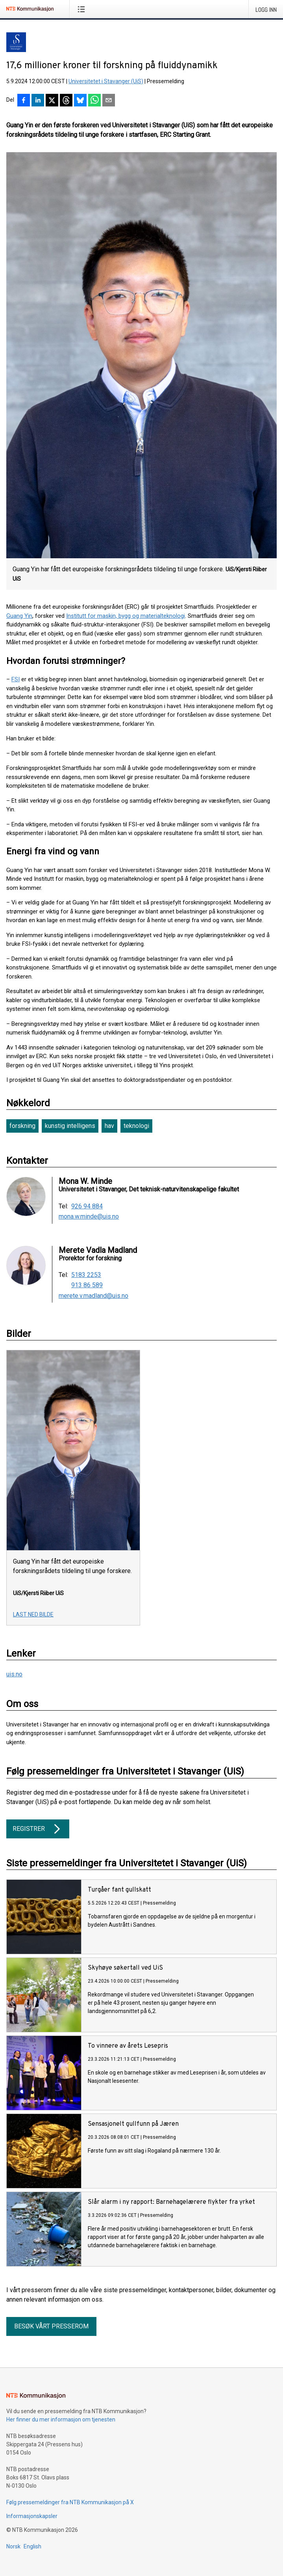 The image size is (283, 2576). Describe the element at coordinates (136, 1126) in the screenshot. I see `teknologi` at that location.